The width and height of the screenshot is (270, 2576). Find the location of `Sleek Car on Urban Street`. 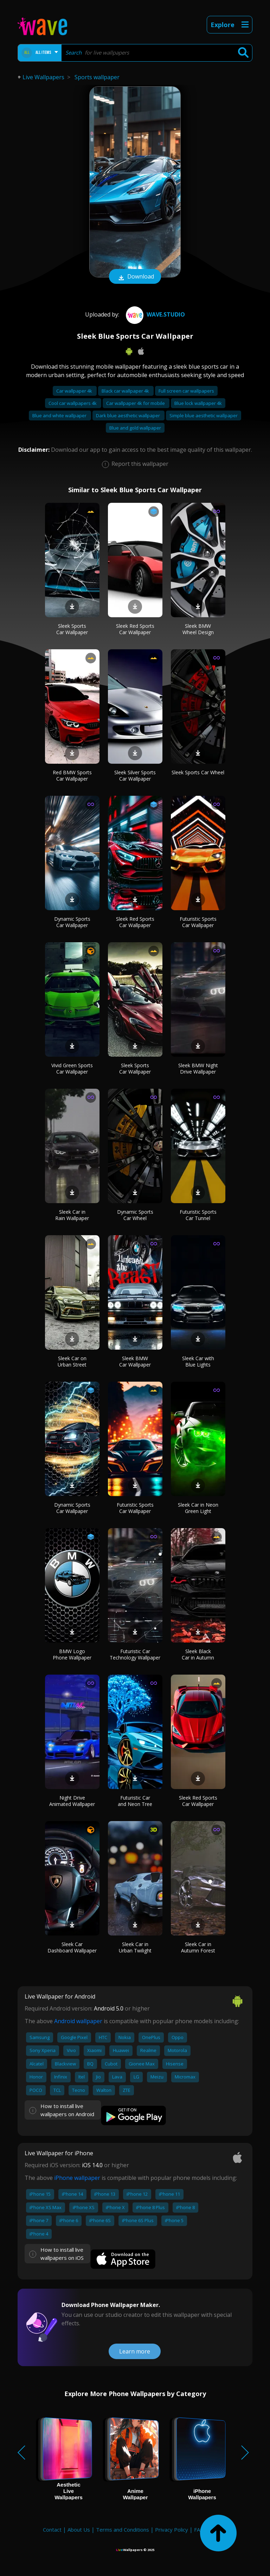

Sleek Car on Urban Street is located at coordinates (72, 1361).